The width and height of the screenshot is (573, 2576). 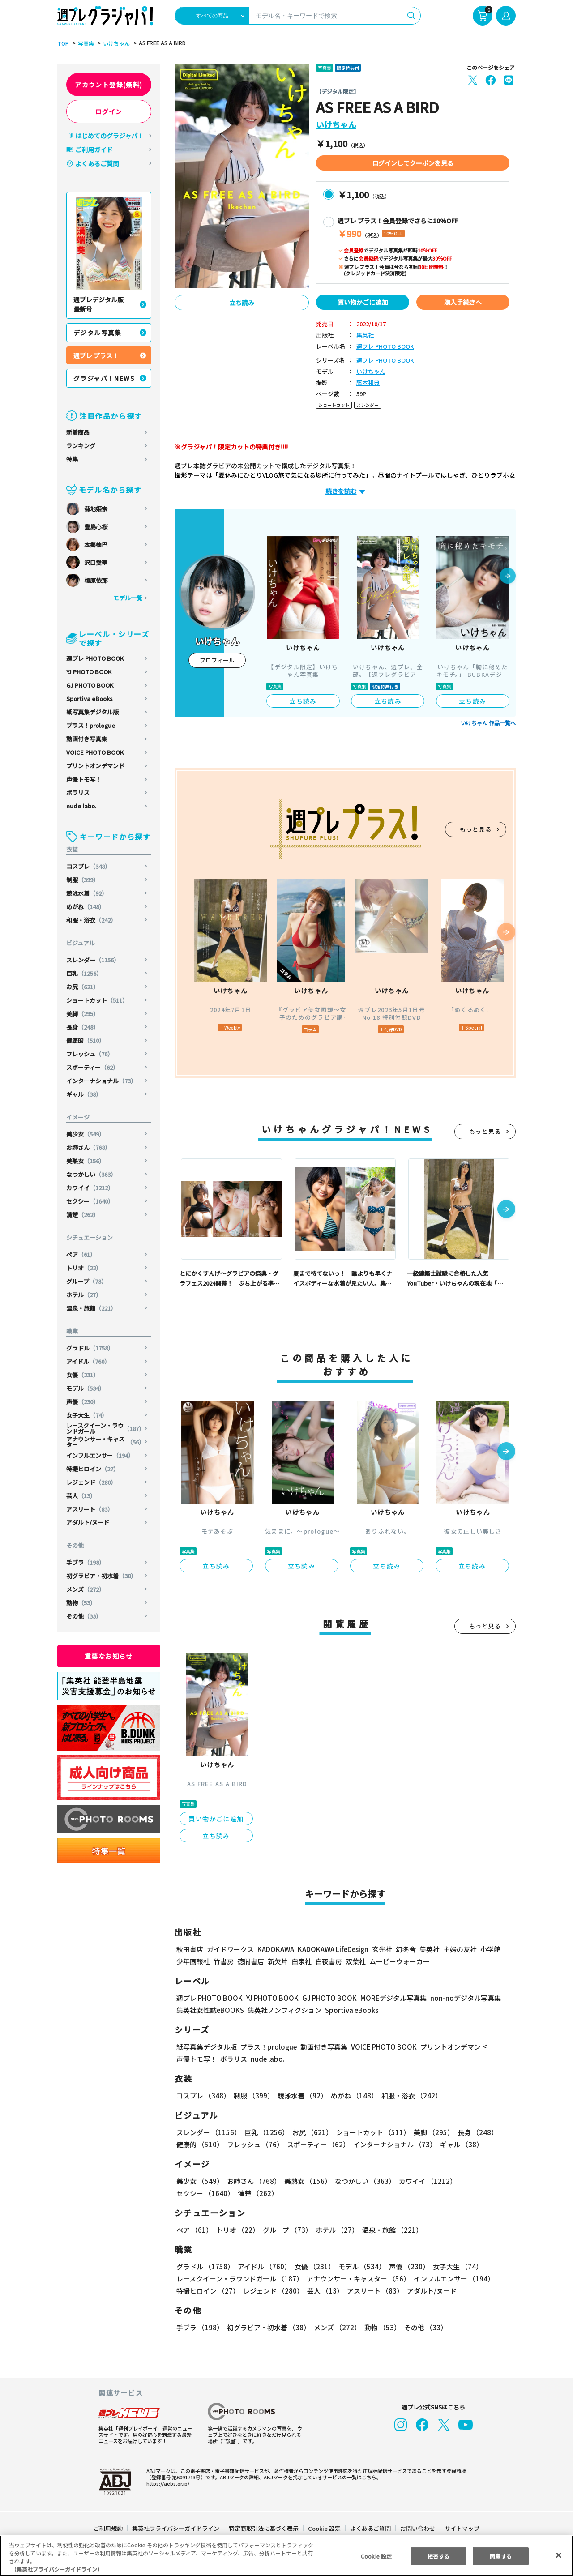 What do you see at coordinates (459, 1949) in the screenshot?
I see `主婦の友社` at bounding box center [459, 1949].